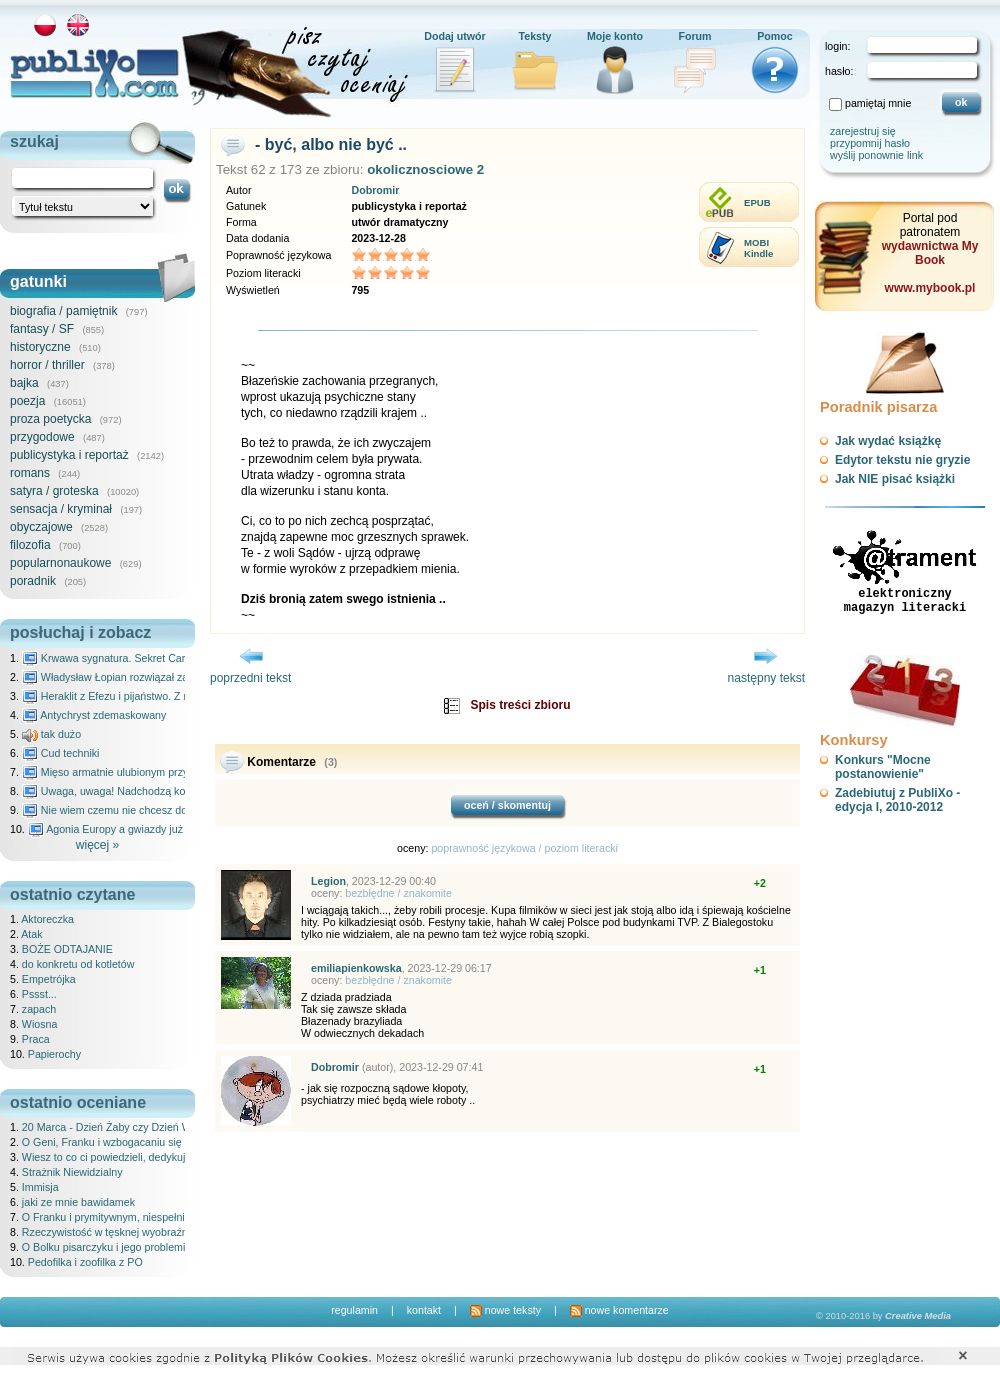 This screenshot has width=1000, height=1383. Describe the element at coordinates (775, 36) in the screenshot. I see `Pomoc` at that location.